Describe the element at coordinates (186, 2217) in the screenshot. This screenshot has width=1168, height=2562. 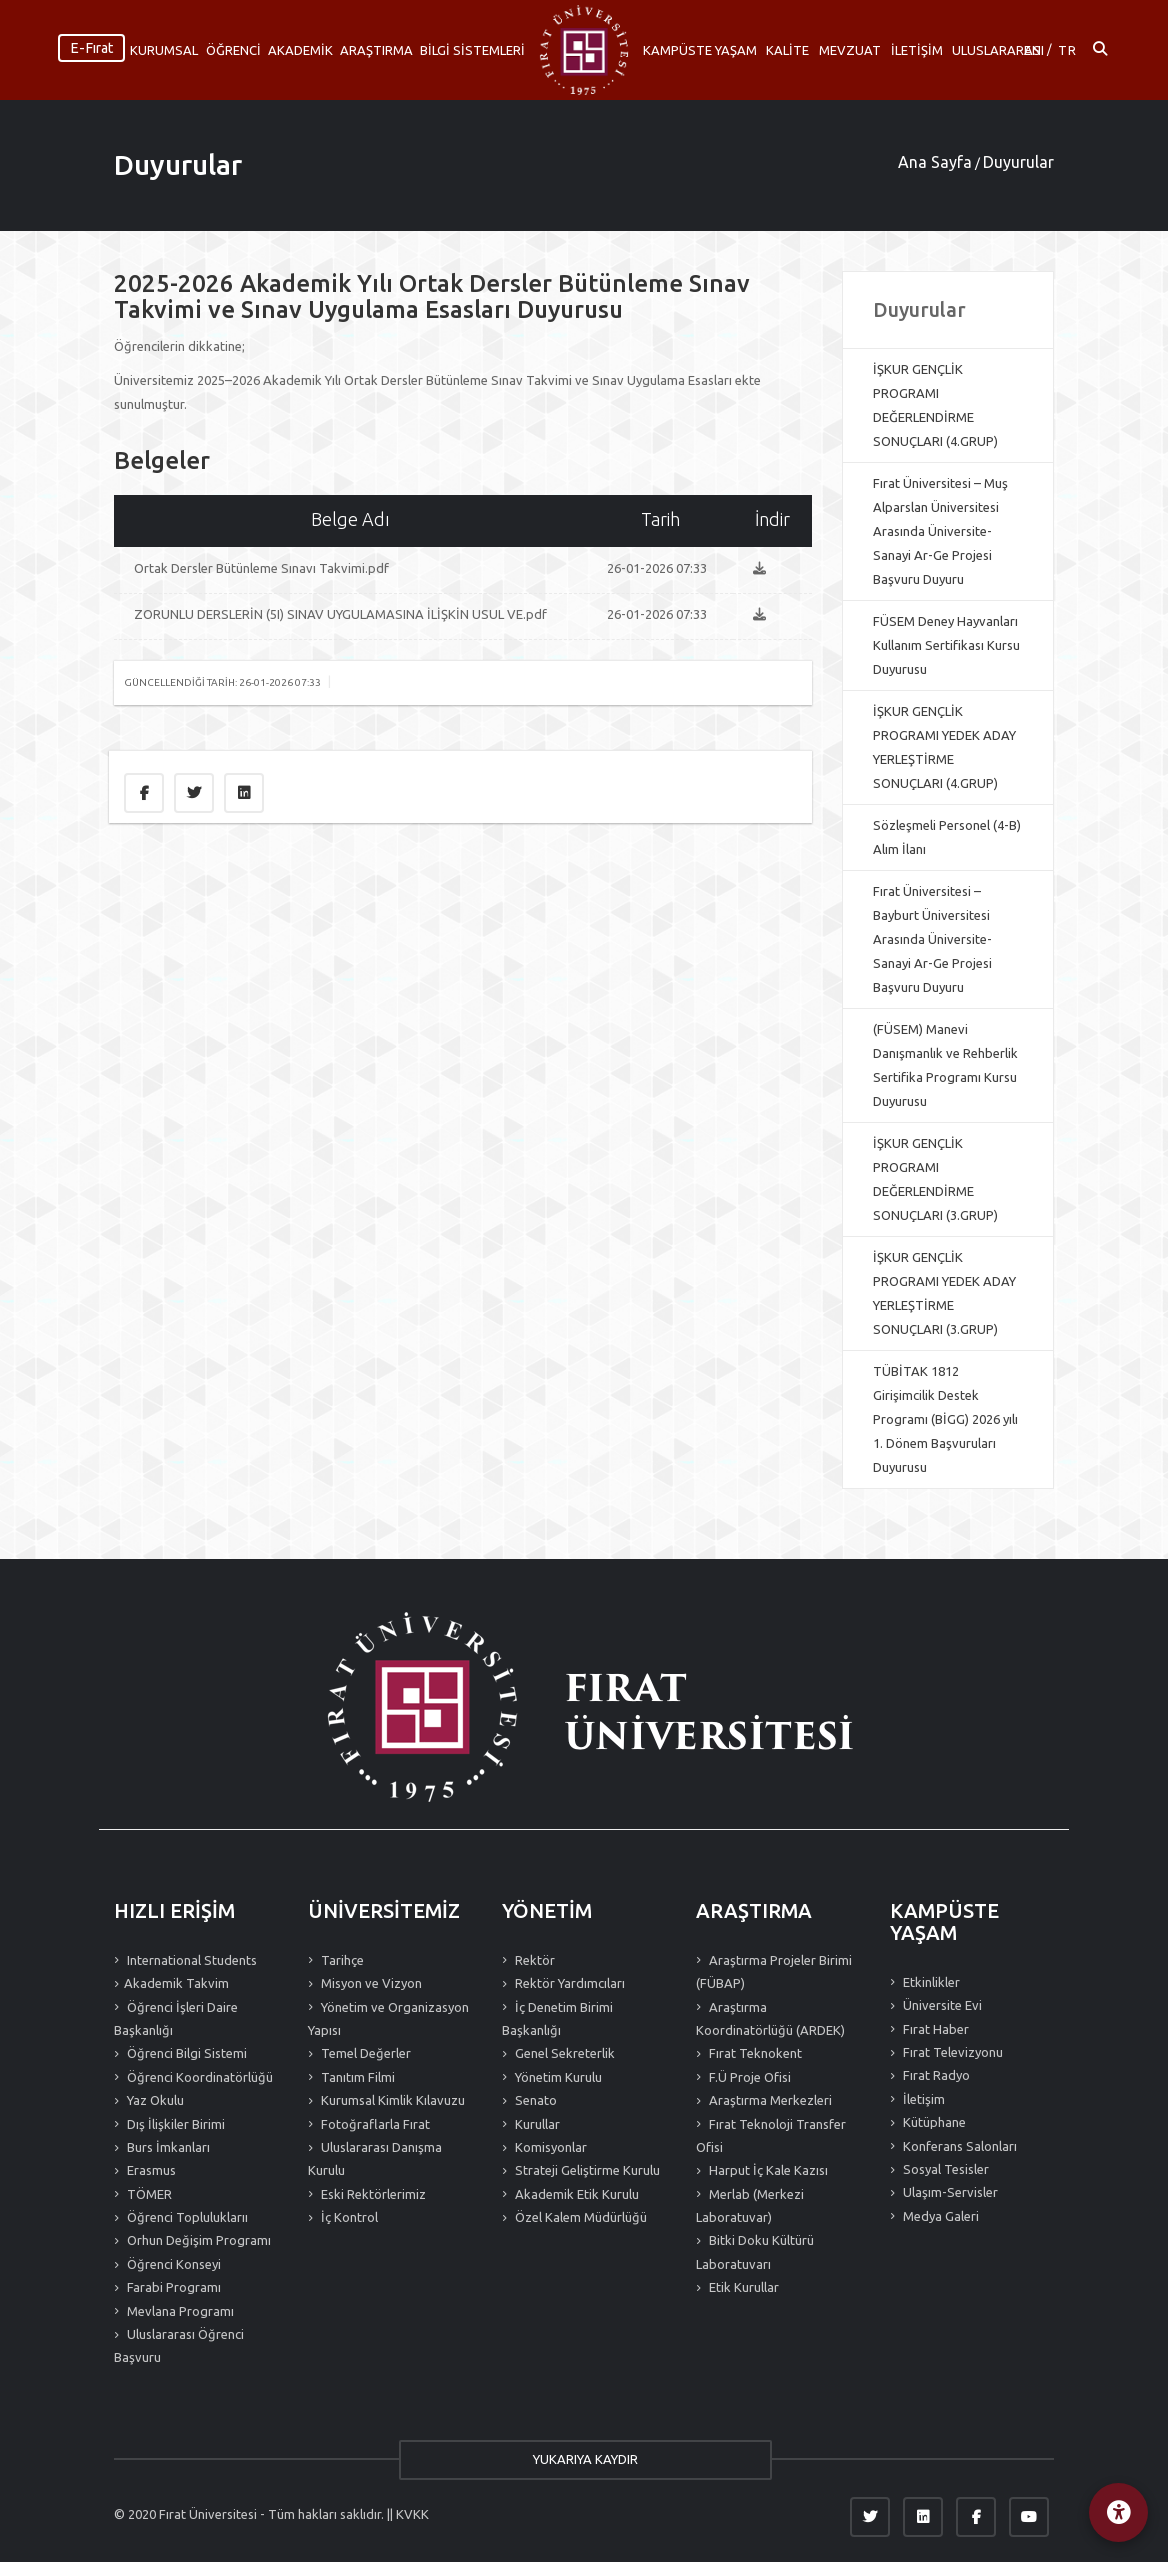
I see `Öğrenci Topluluklarıı` at that location.